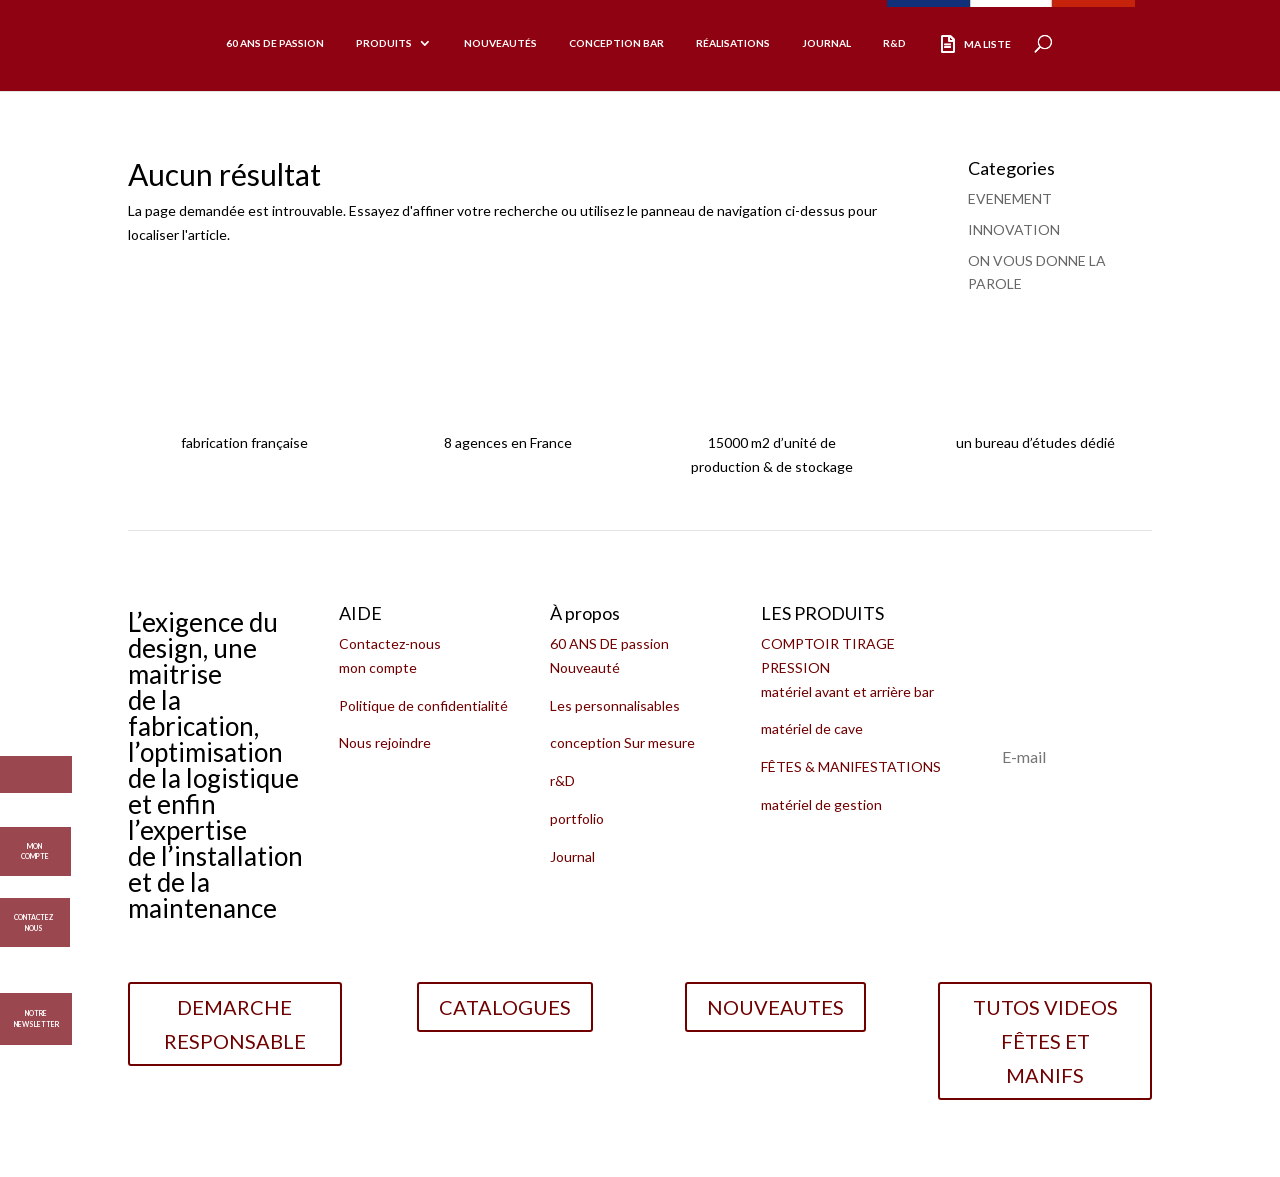 This screenshot has height=1177, width=1280. I want to click on mon compte, so click(378, 667).